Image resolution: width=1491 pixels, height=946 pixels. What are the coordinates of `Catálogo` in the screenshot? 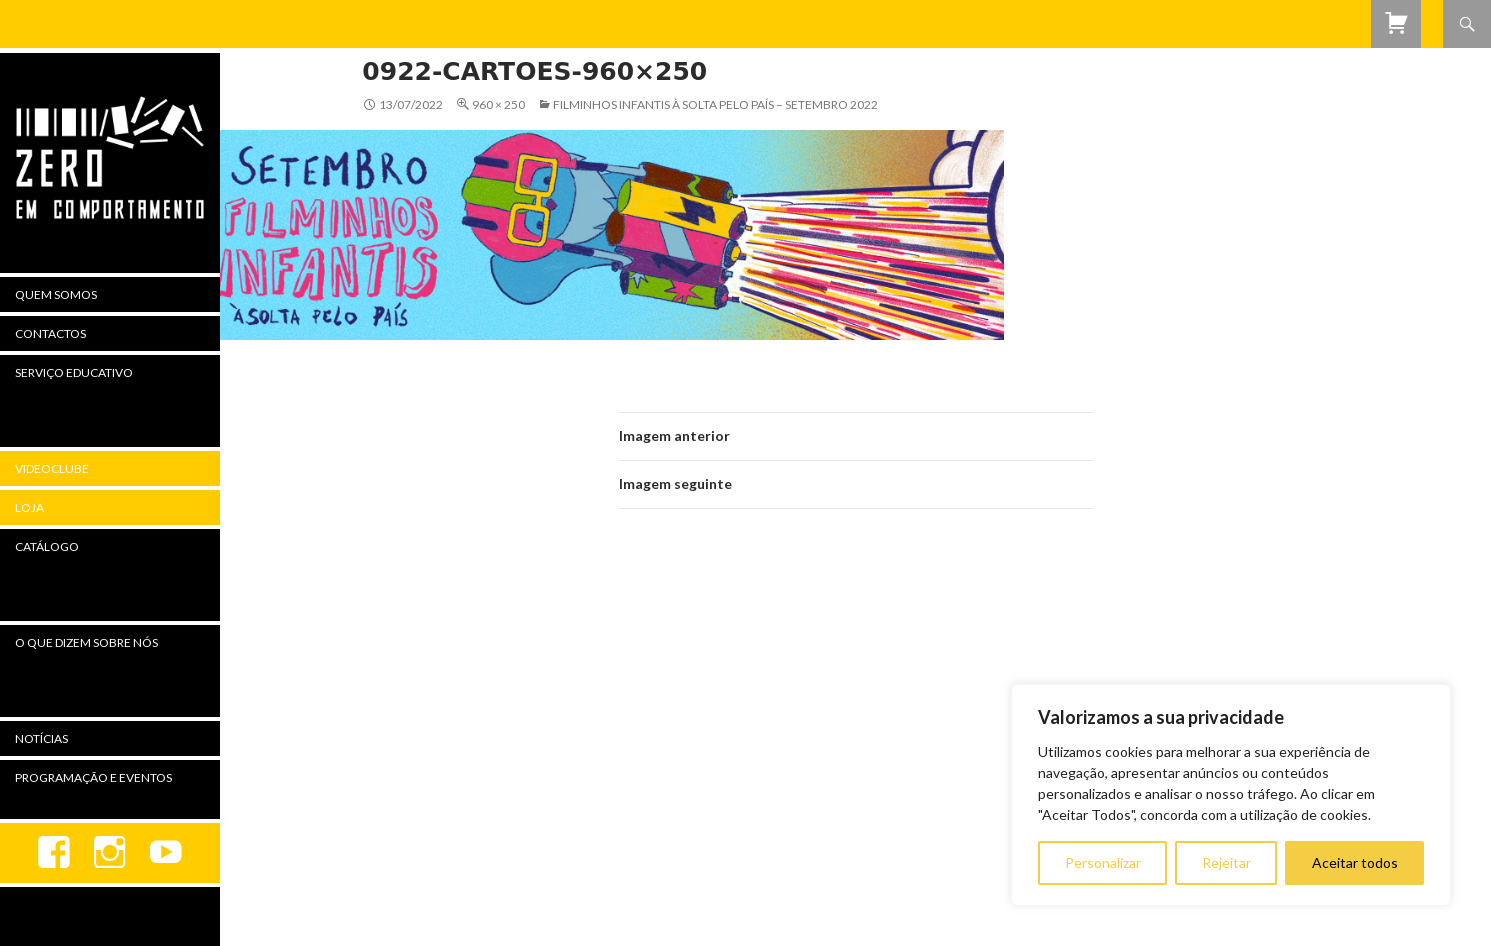 It's located at (47, 546).